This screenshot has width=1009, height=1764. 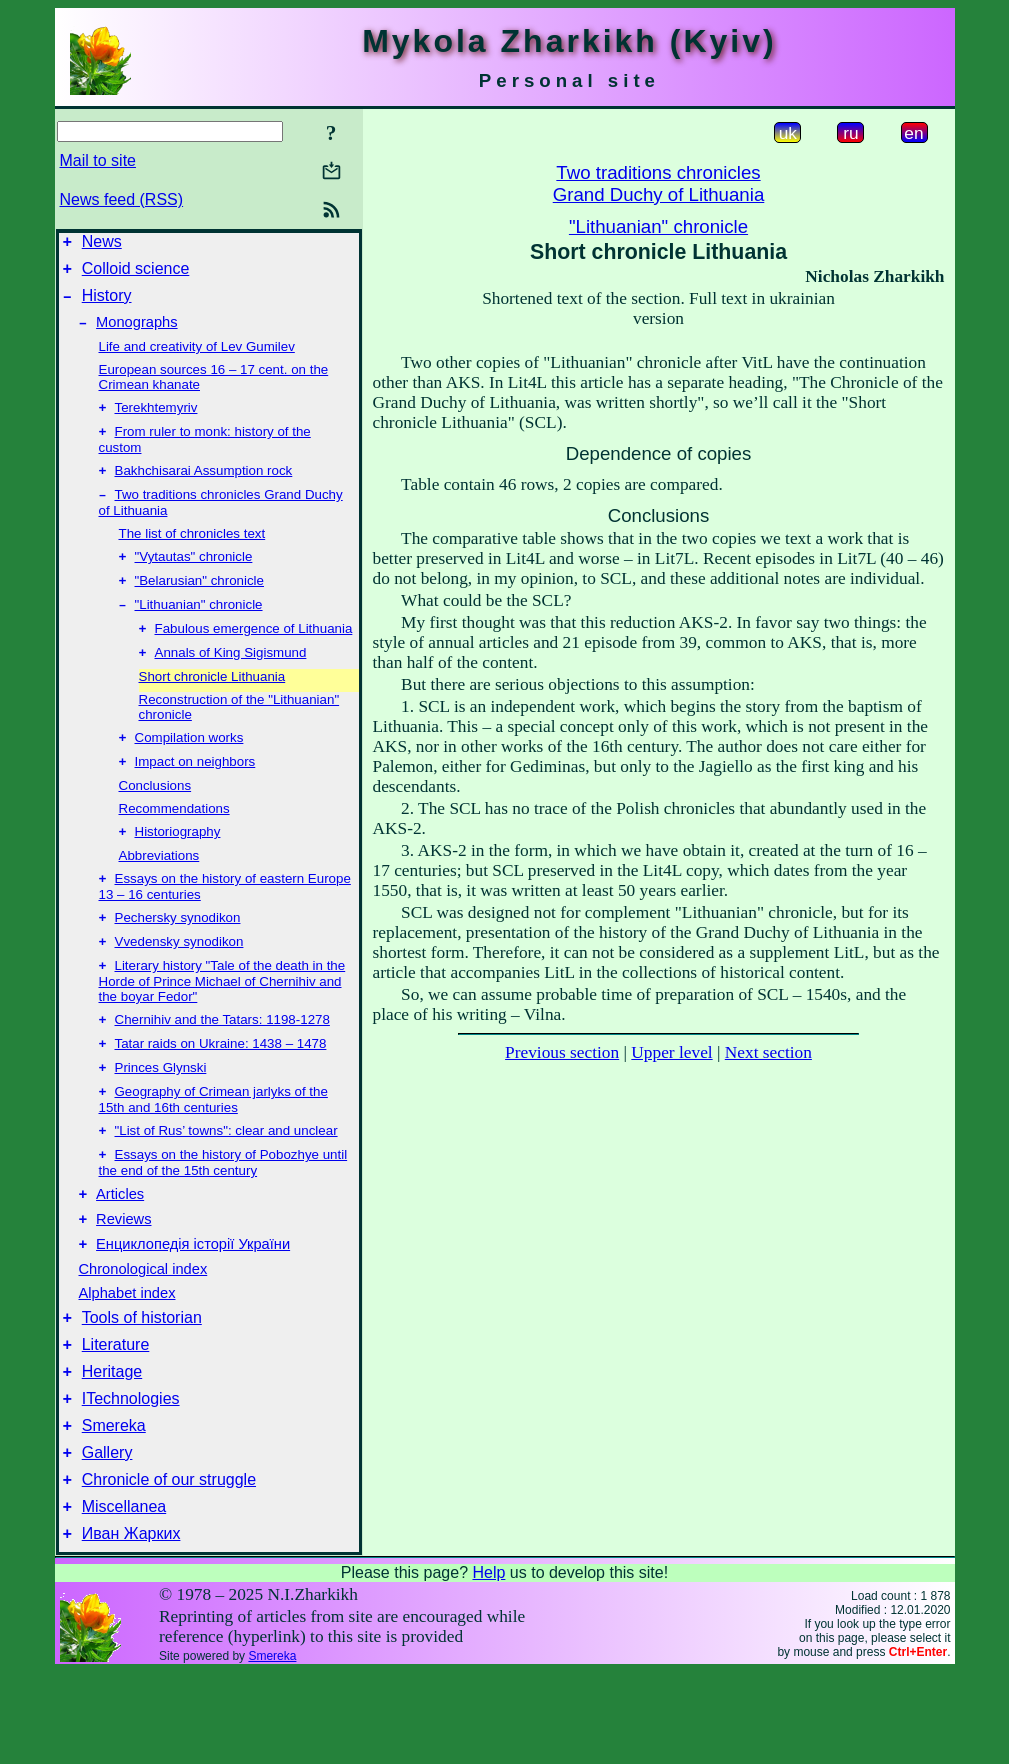 What do you see at coordinates (120, 1253) in the screenshot?
I see `Articles` at bounding box center [120, 1253].